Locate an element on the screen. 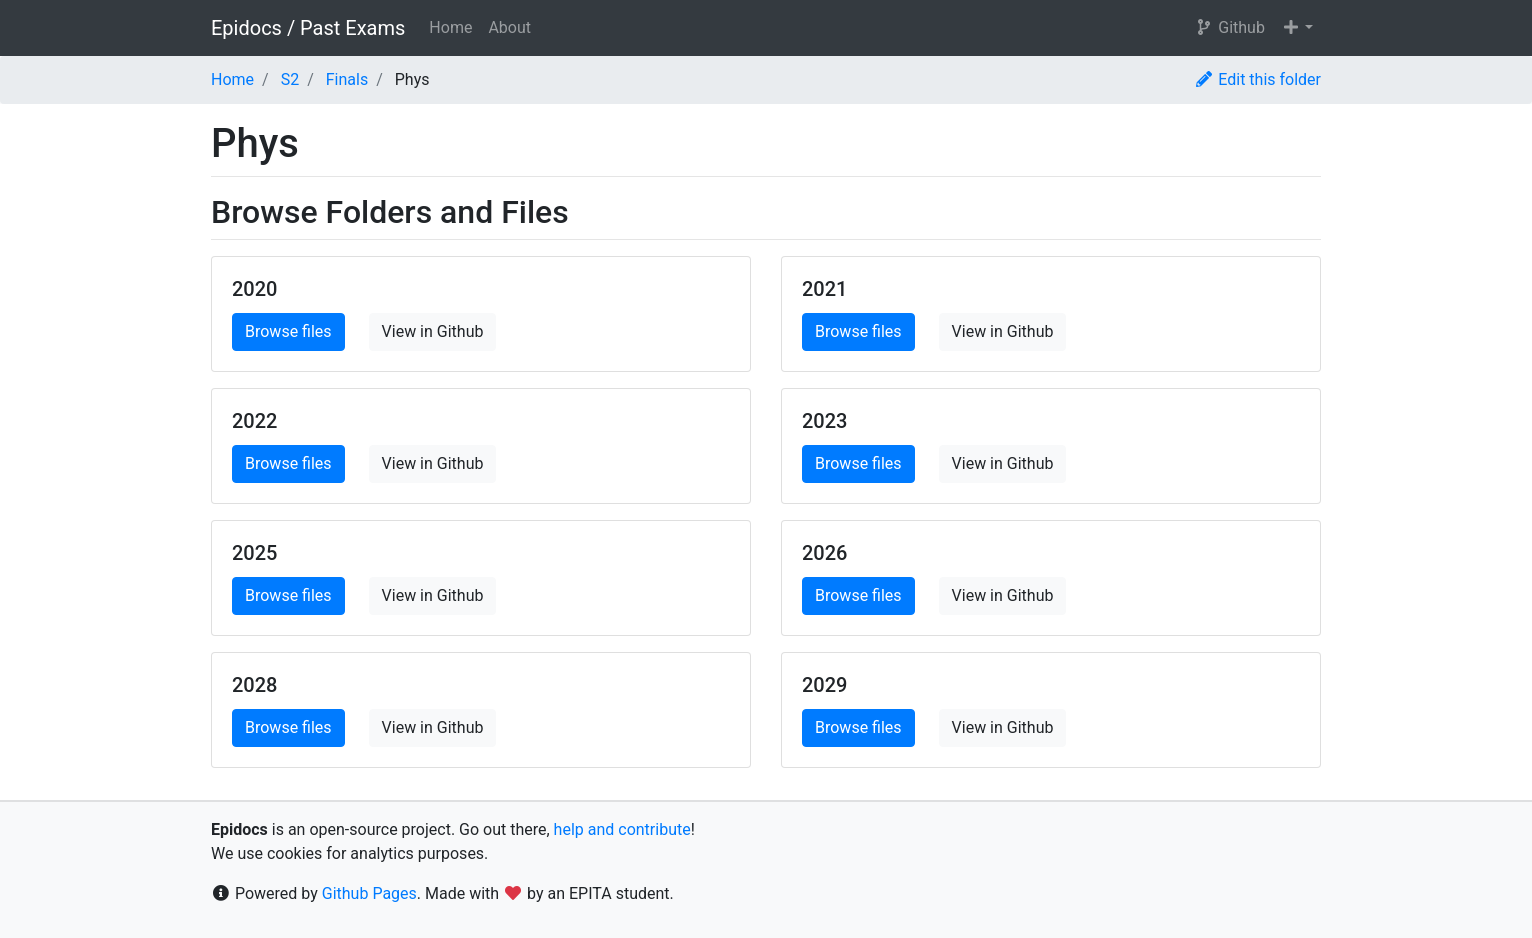 The height and width of the screenshot is (938, 1532). help and contribute is located at coordinates (622, 829).